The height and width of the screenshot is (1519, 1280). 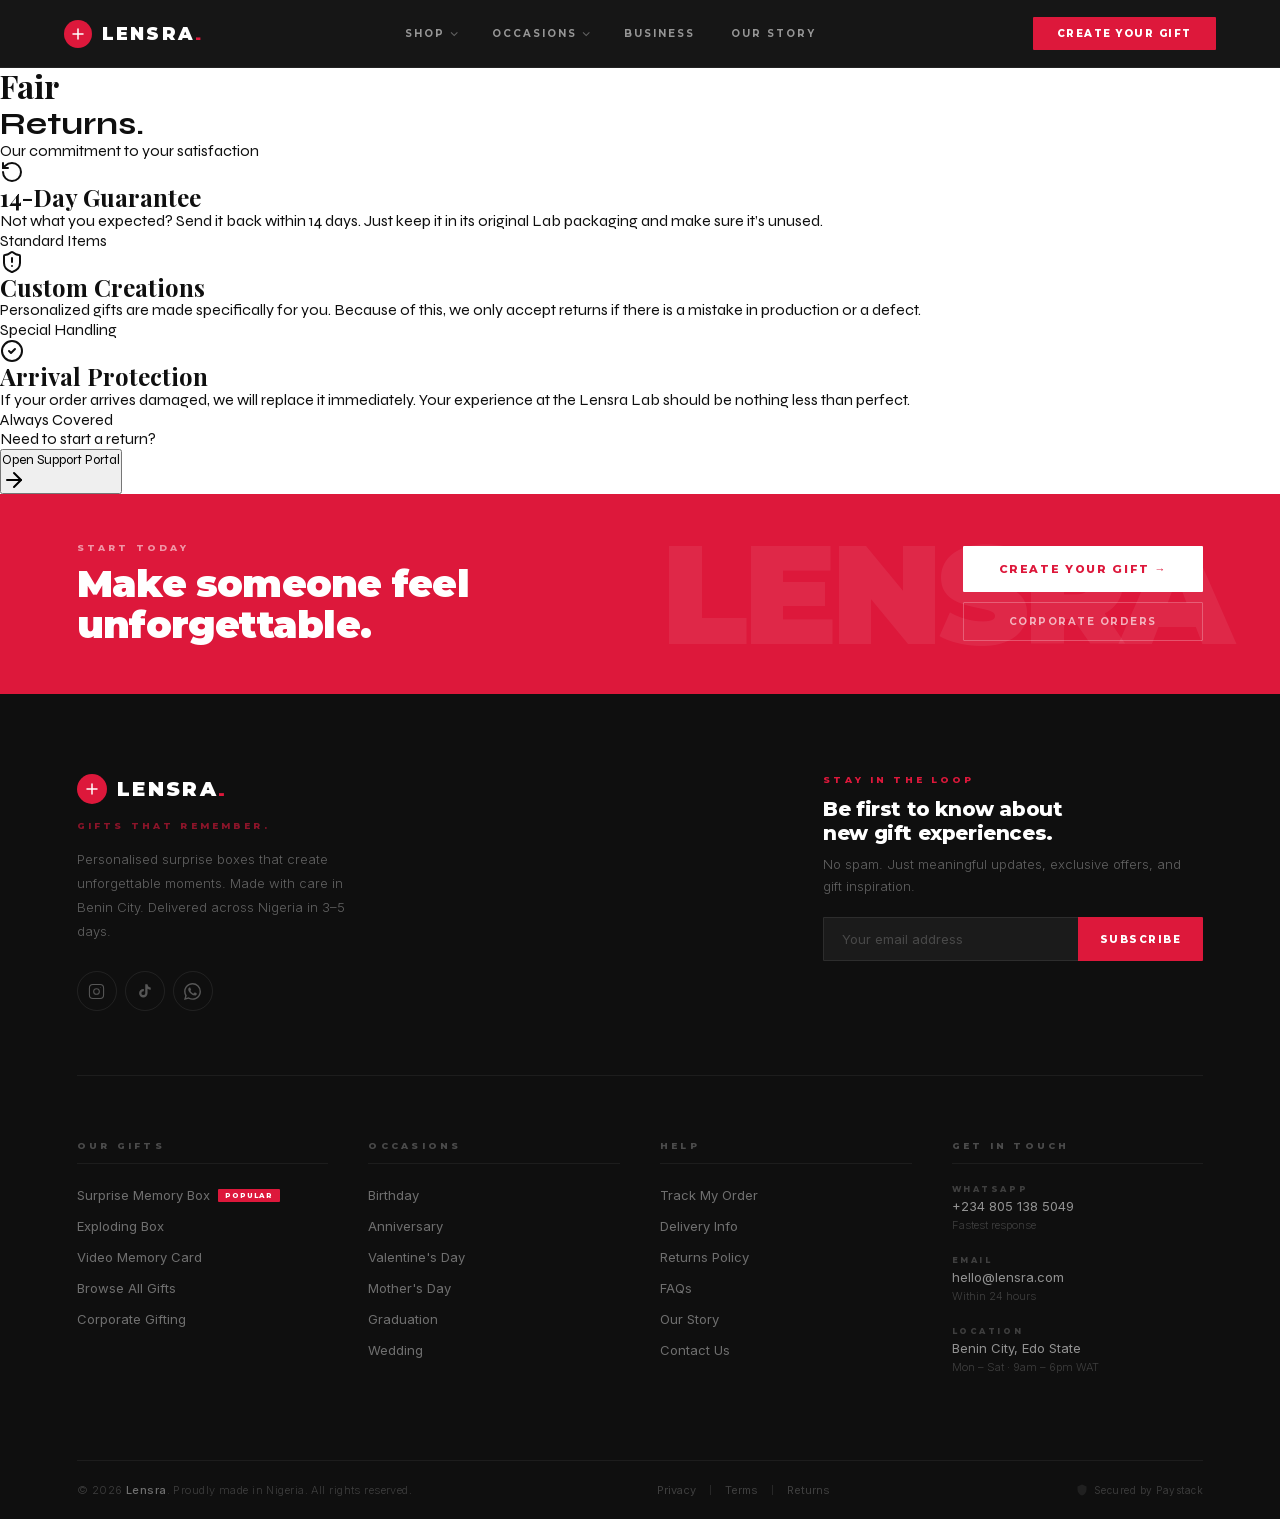 What do you see at coordinates (808, 1490) in the screenshot?
I see `Returns` at bounding box center [808, 1490].